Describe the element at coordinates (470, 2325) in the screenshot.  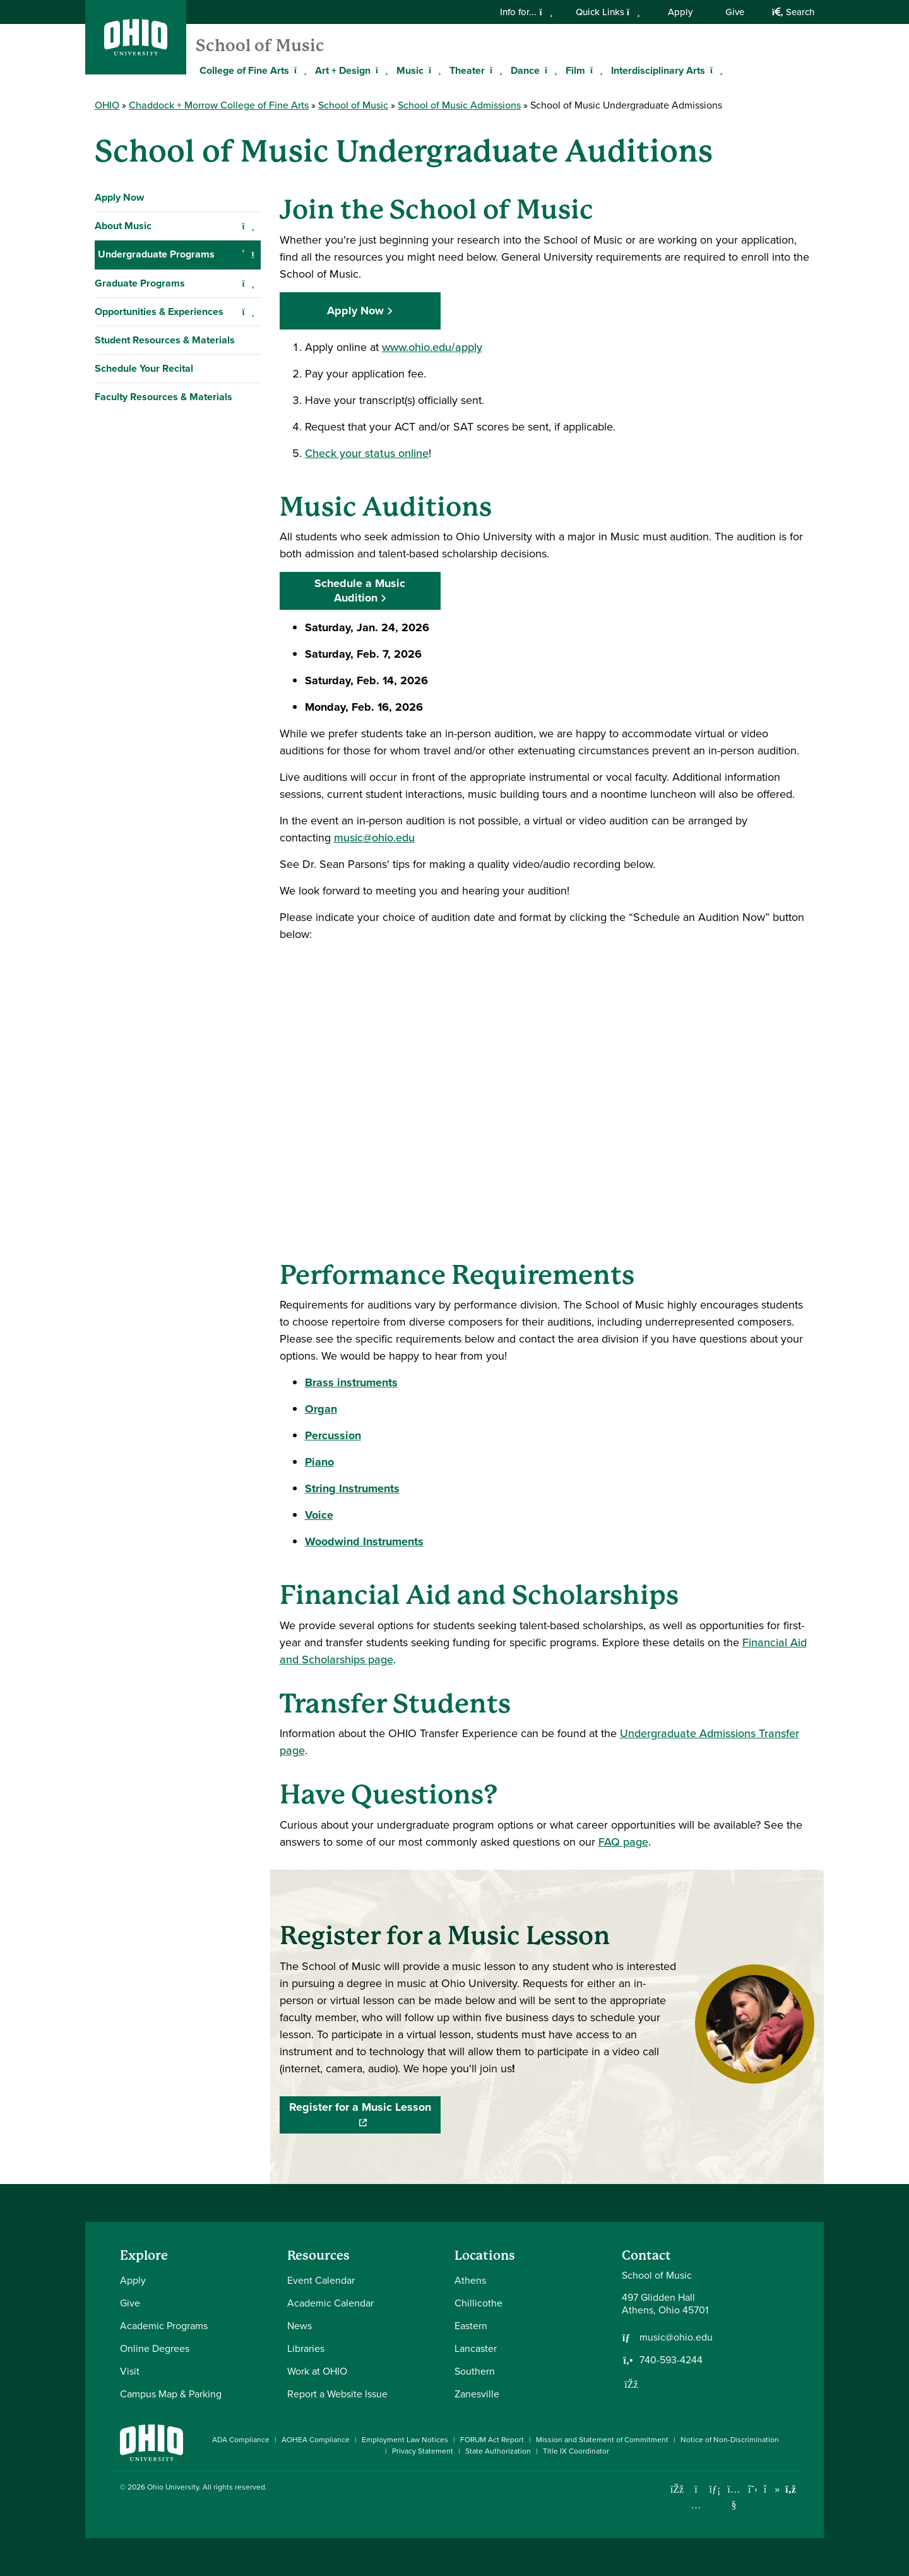
I see `Eastern` at that location.